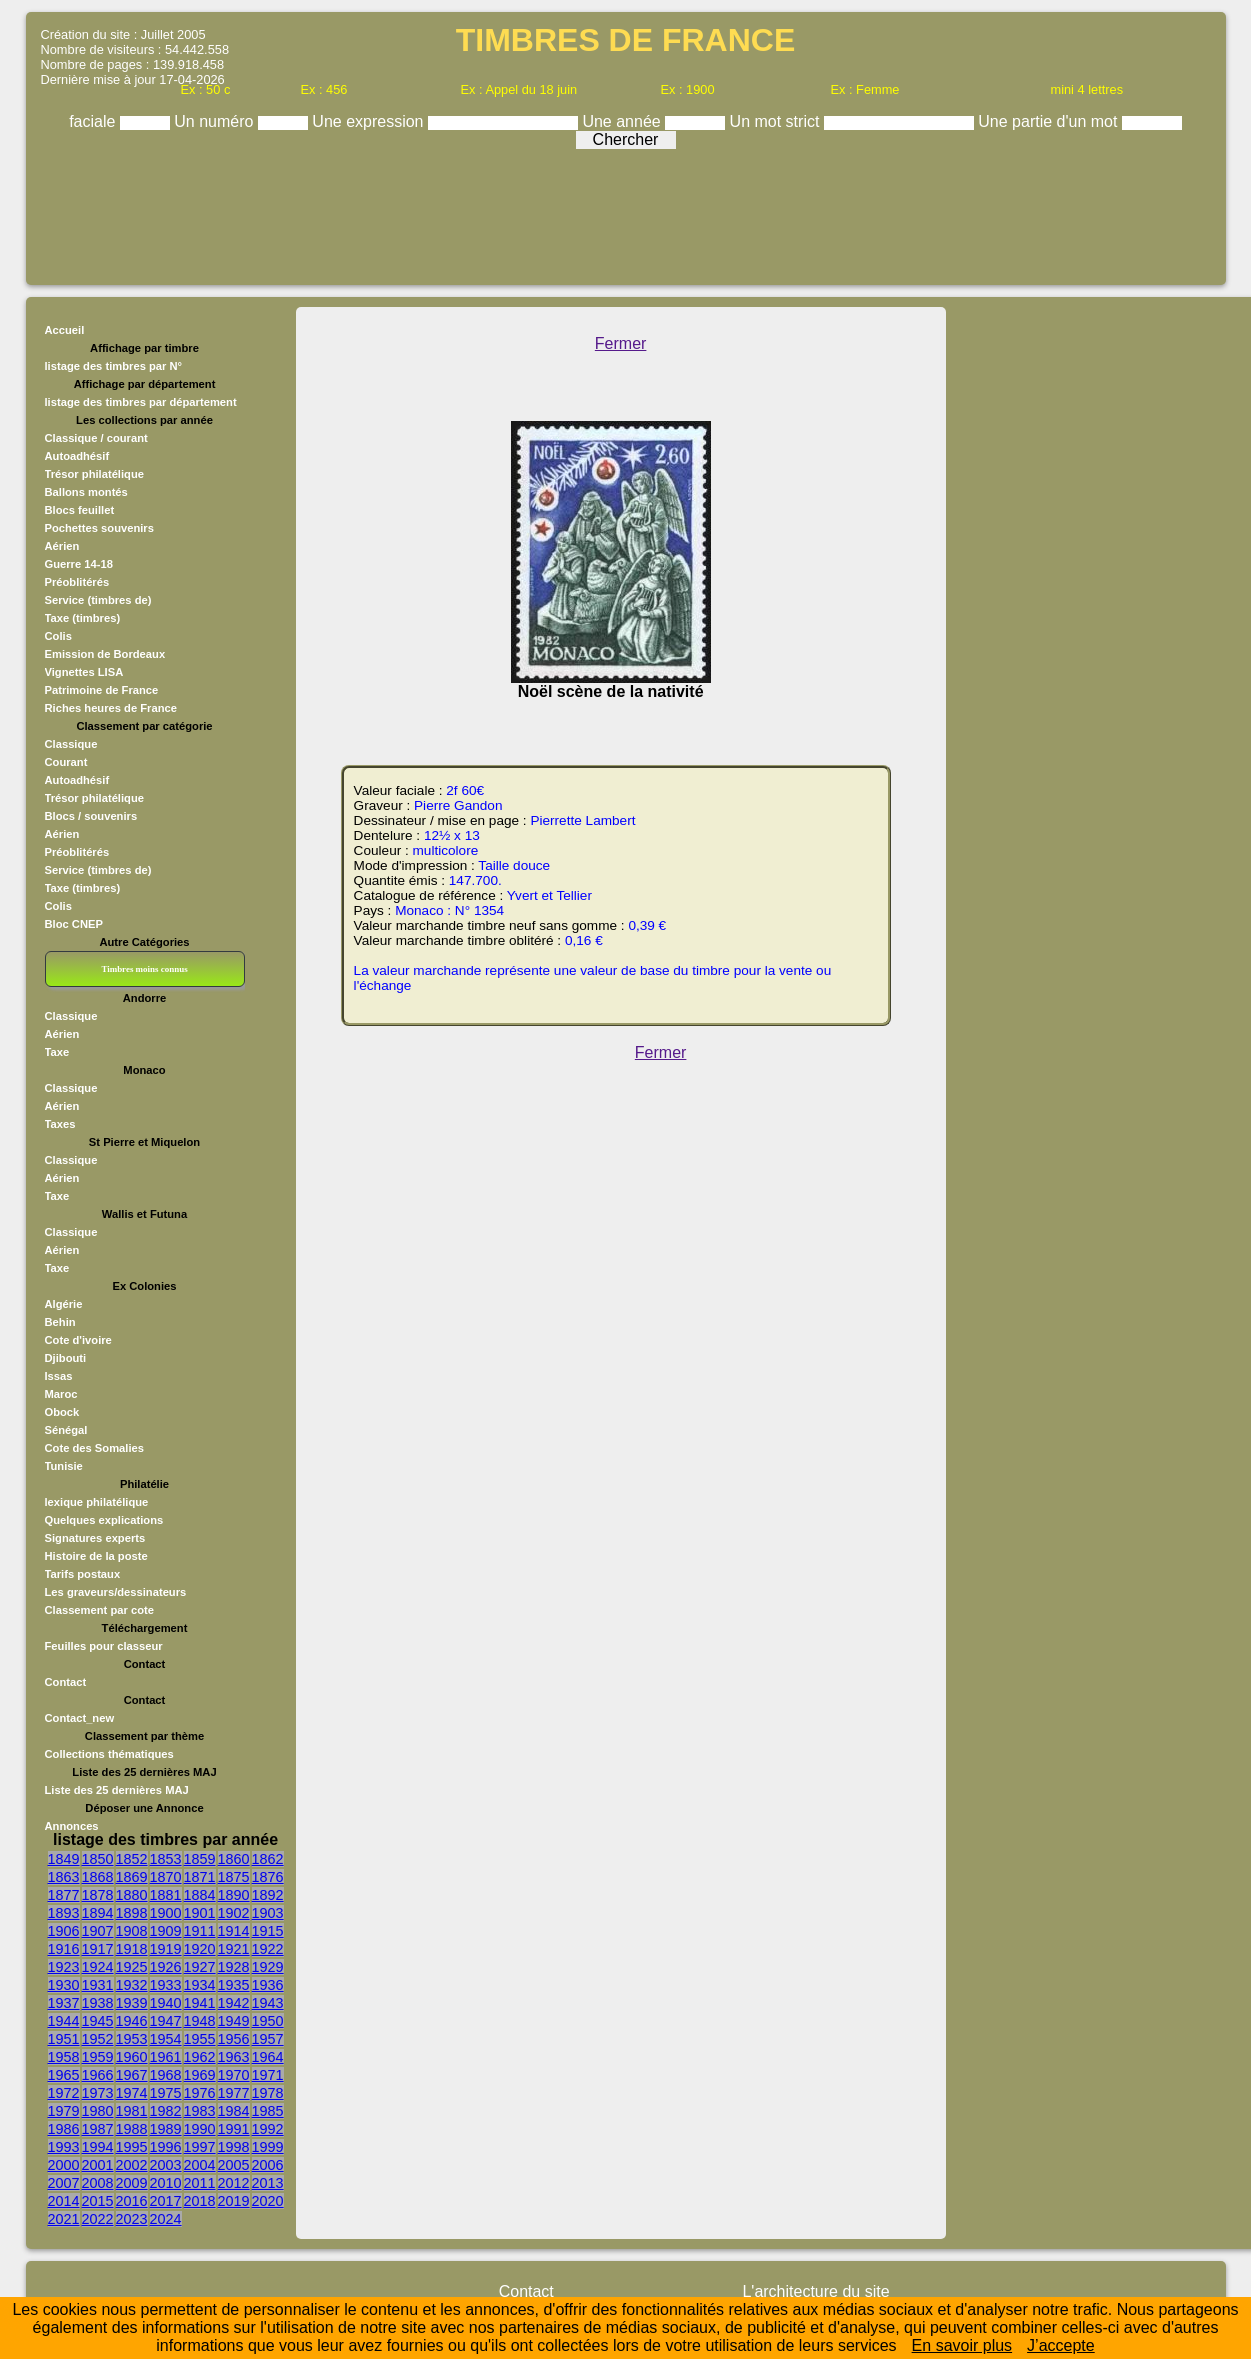  I want to click on 1963, so click(234, 2057).